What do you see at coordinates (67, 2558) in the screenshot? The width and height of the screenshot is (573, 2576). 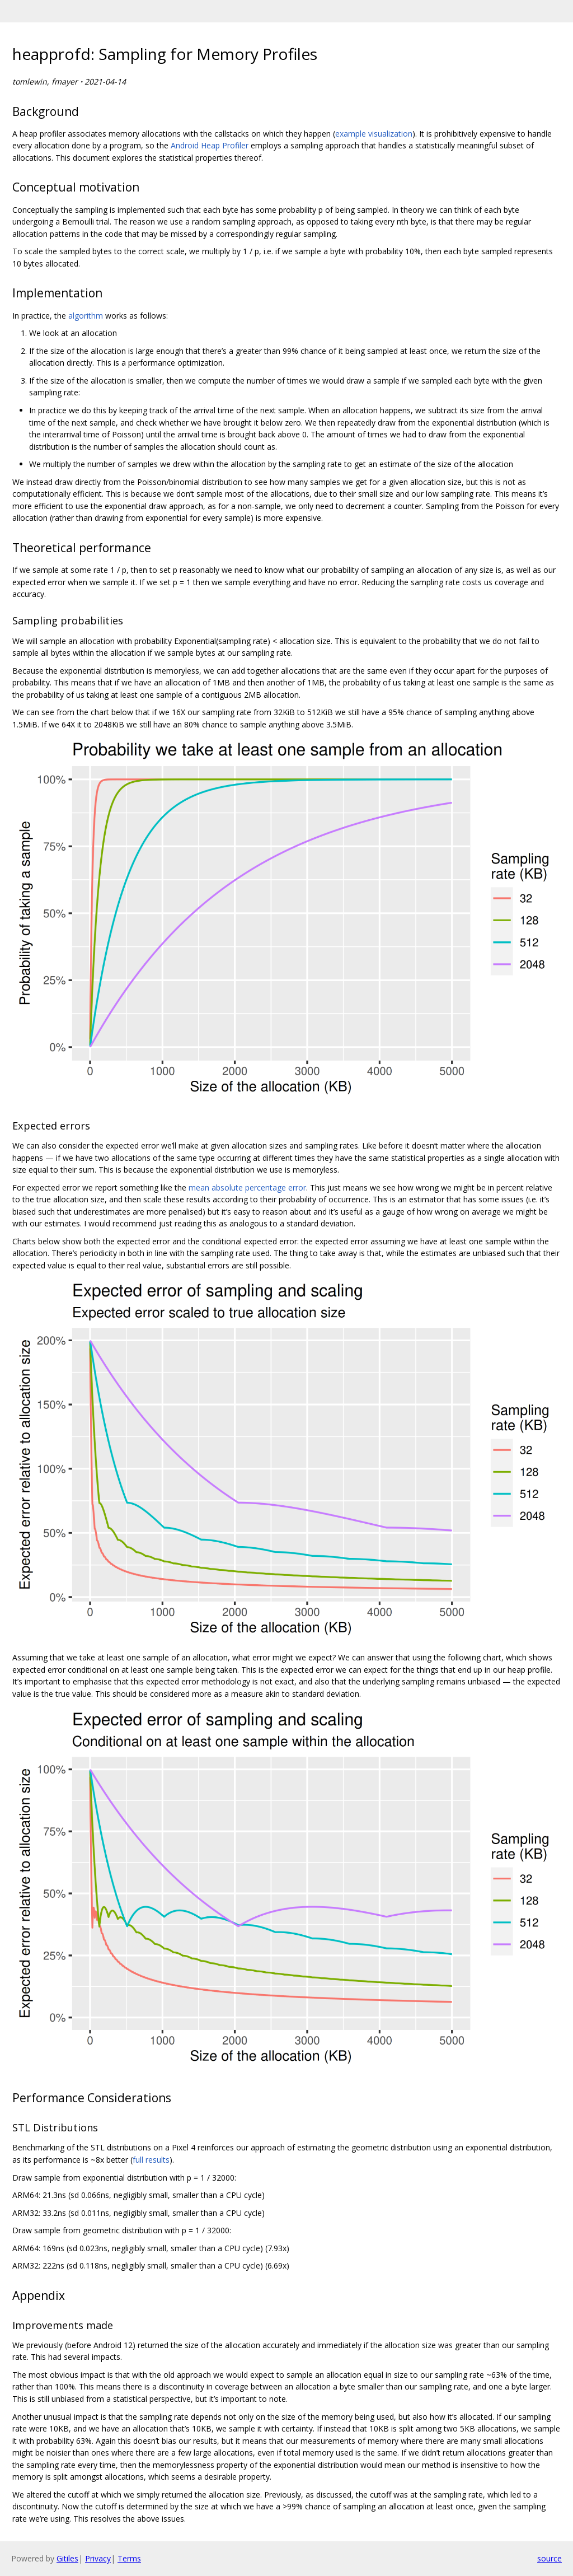 I see `Gitiles` at bounding box center [67, 2558].